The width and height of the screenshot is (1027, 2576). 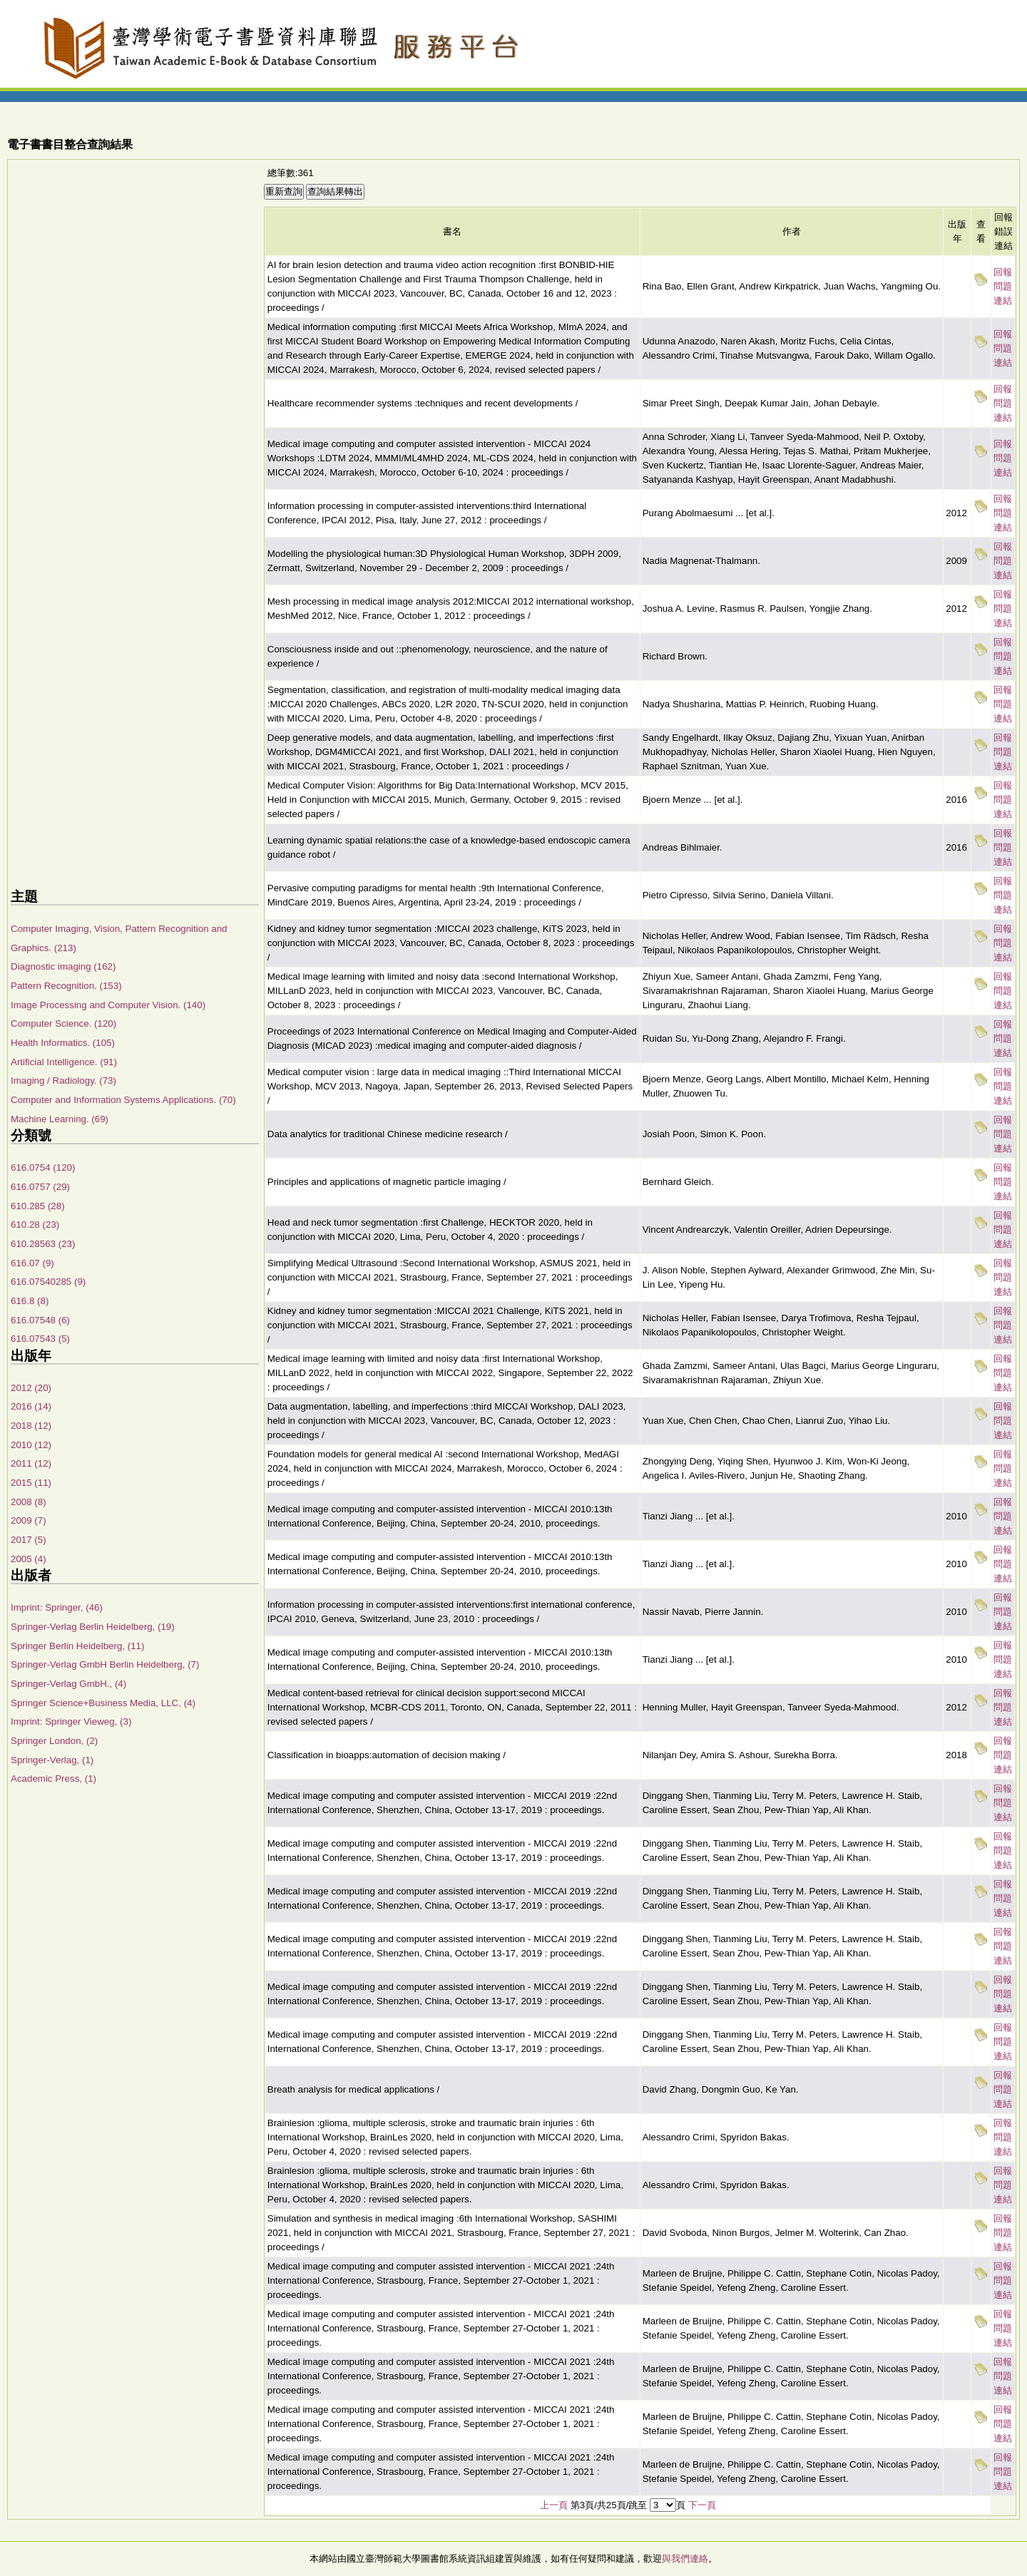 What do you see at coordinates (702, 2505) in the screenshot?
I see `下一頁` at bounding box center [702, 2505].